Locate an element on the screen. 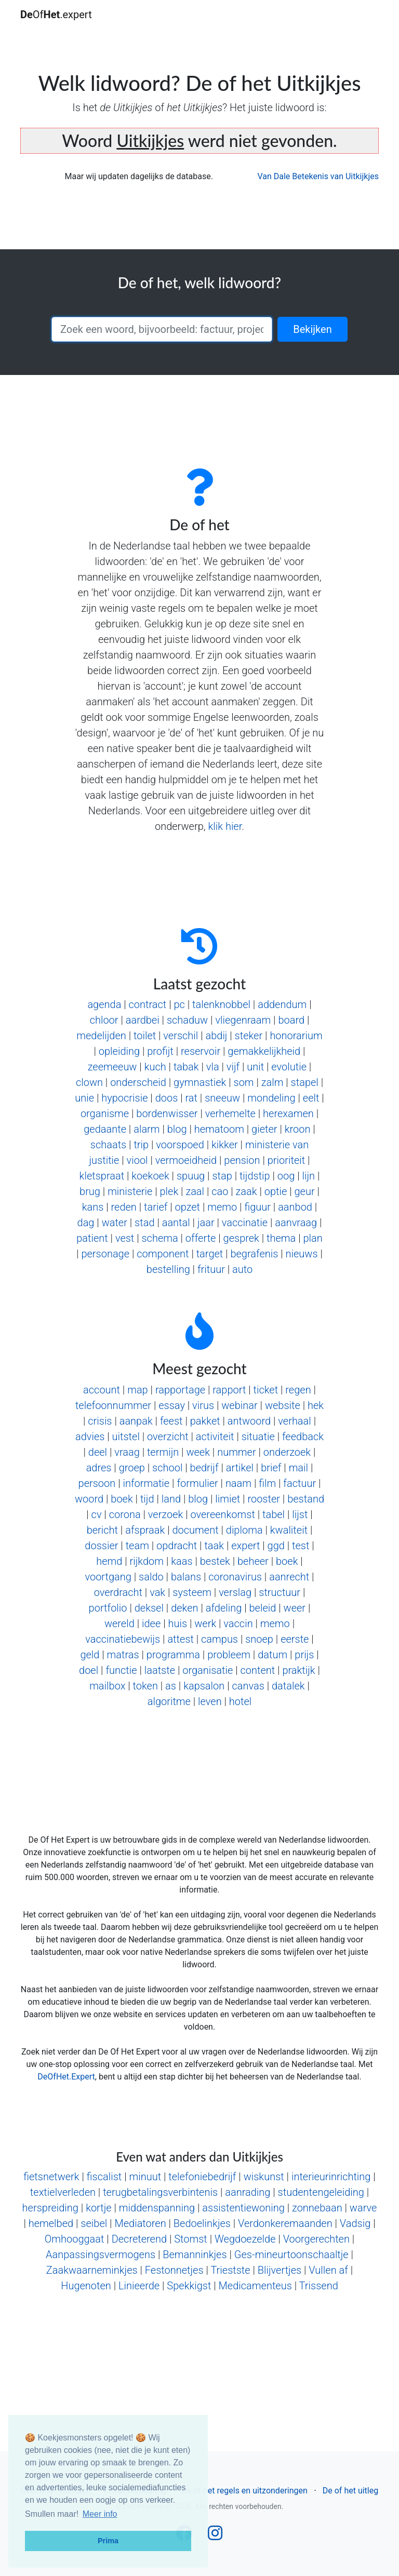 Image resolution: width=399 pixels, height=2576 pixels. Bemanninkjes is located at coordinates (195, 2254).